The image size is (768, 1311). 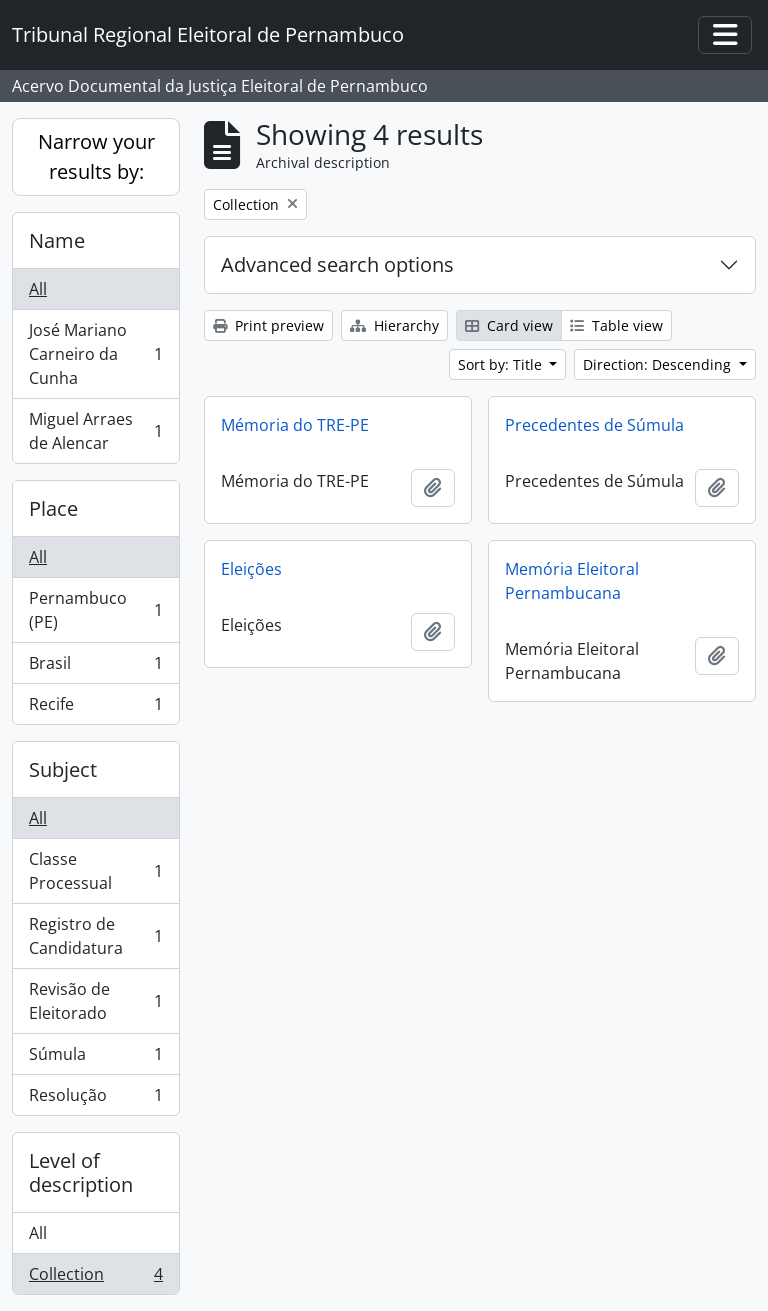 I want to click on Sort by: Title, so click(x=502, y=364).